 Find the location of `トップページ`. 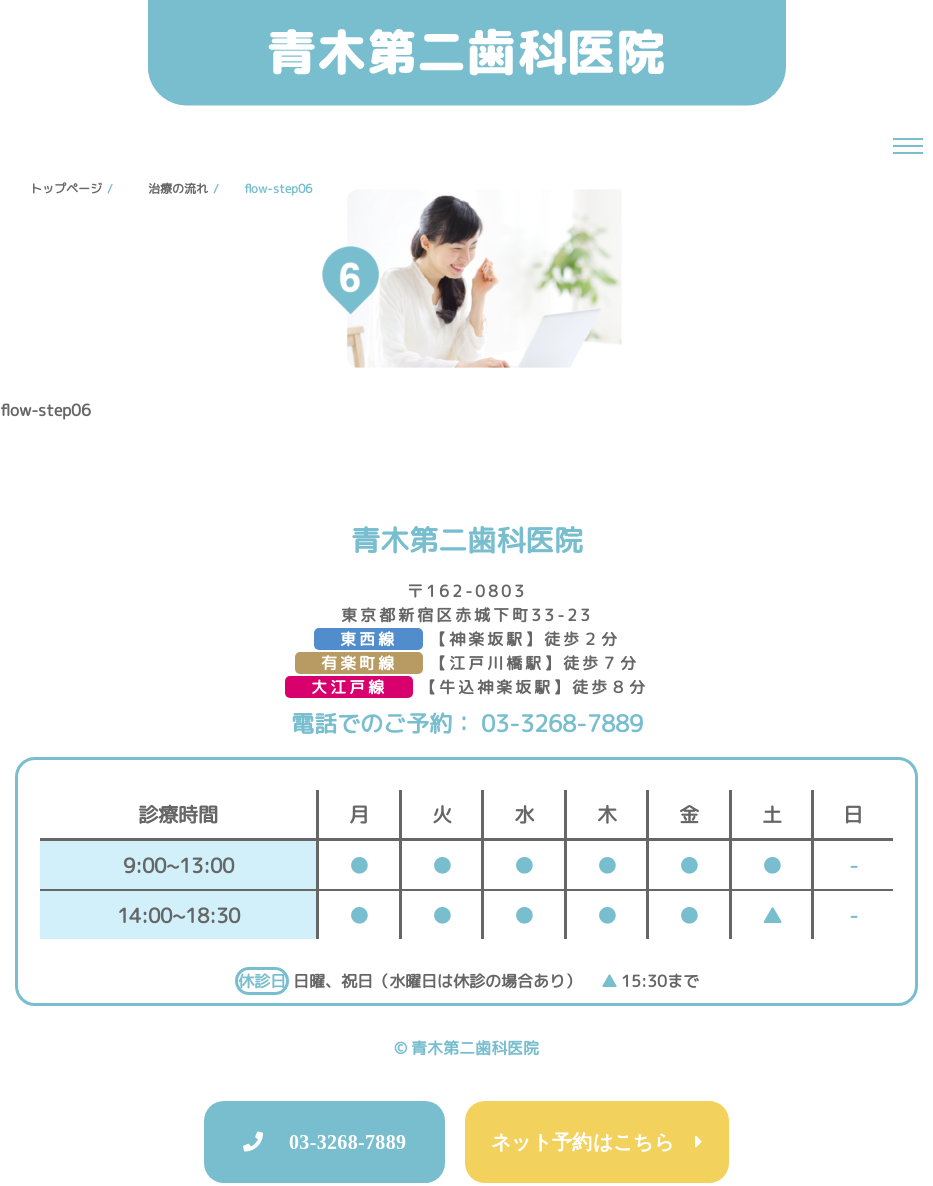

トップページ is located at coordinates (66, 188).